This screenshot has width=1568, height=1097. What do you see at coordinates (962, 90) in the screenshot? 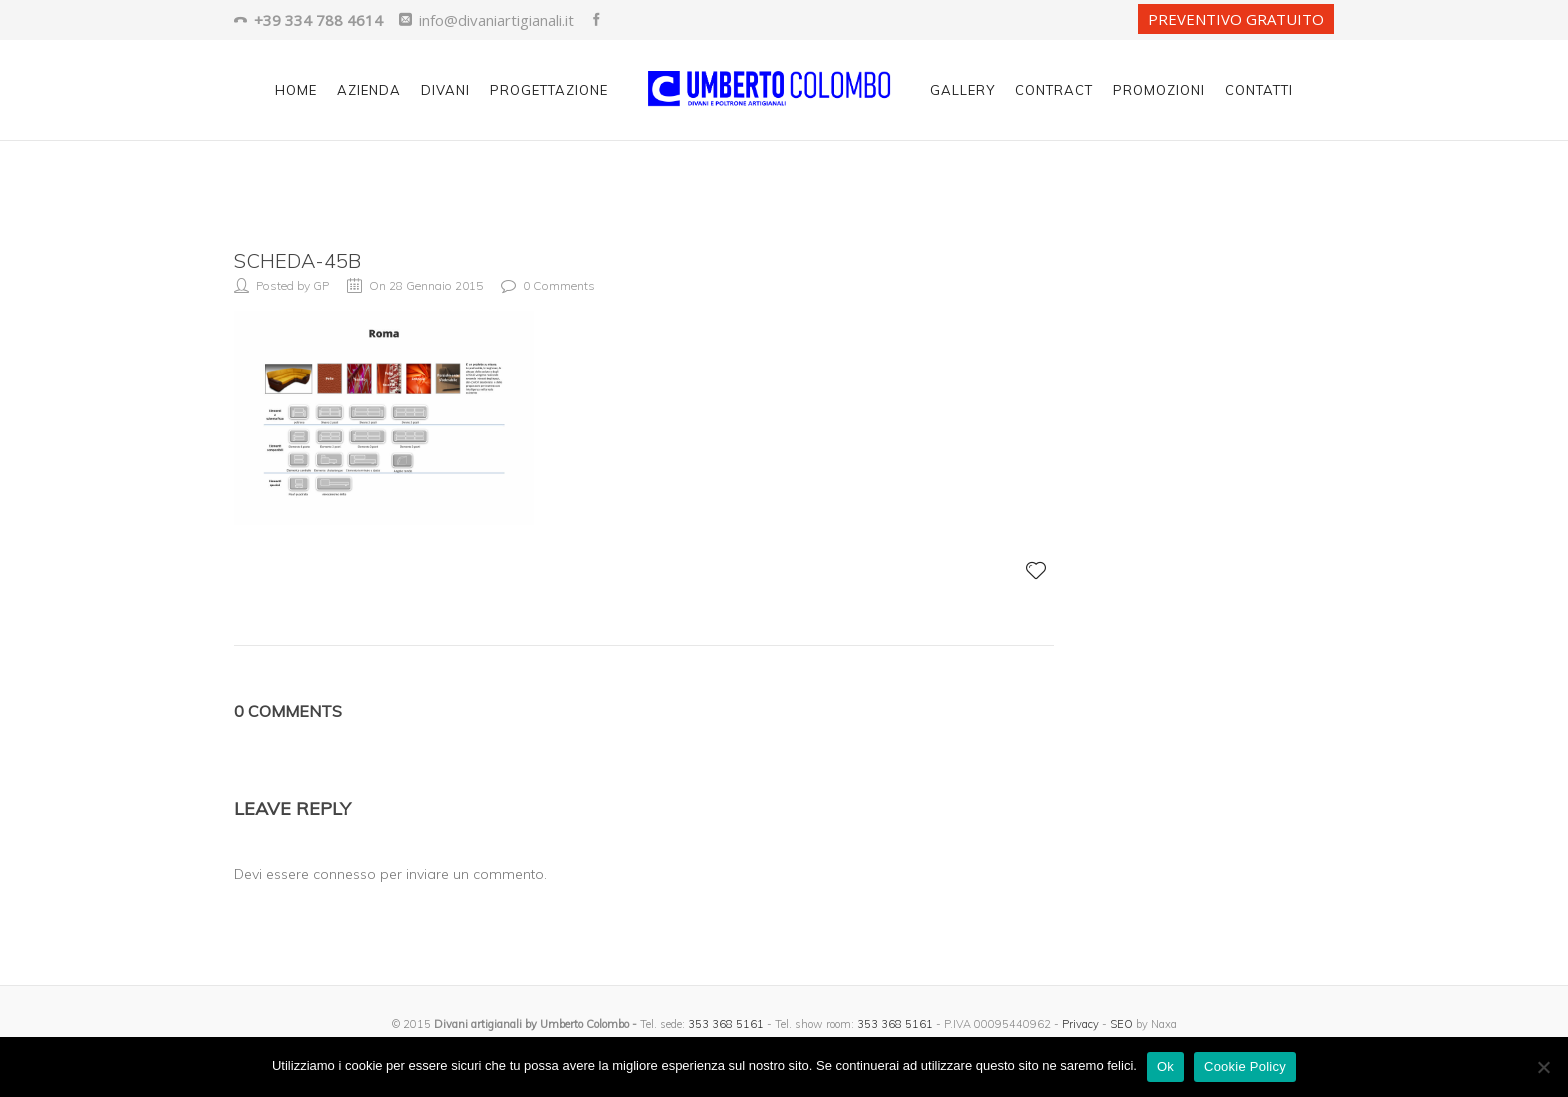
I see `Gallery` at bounding box center [962, 90].